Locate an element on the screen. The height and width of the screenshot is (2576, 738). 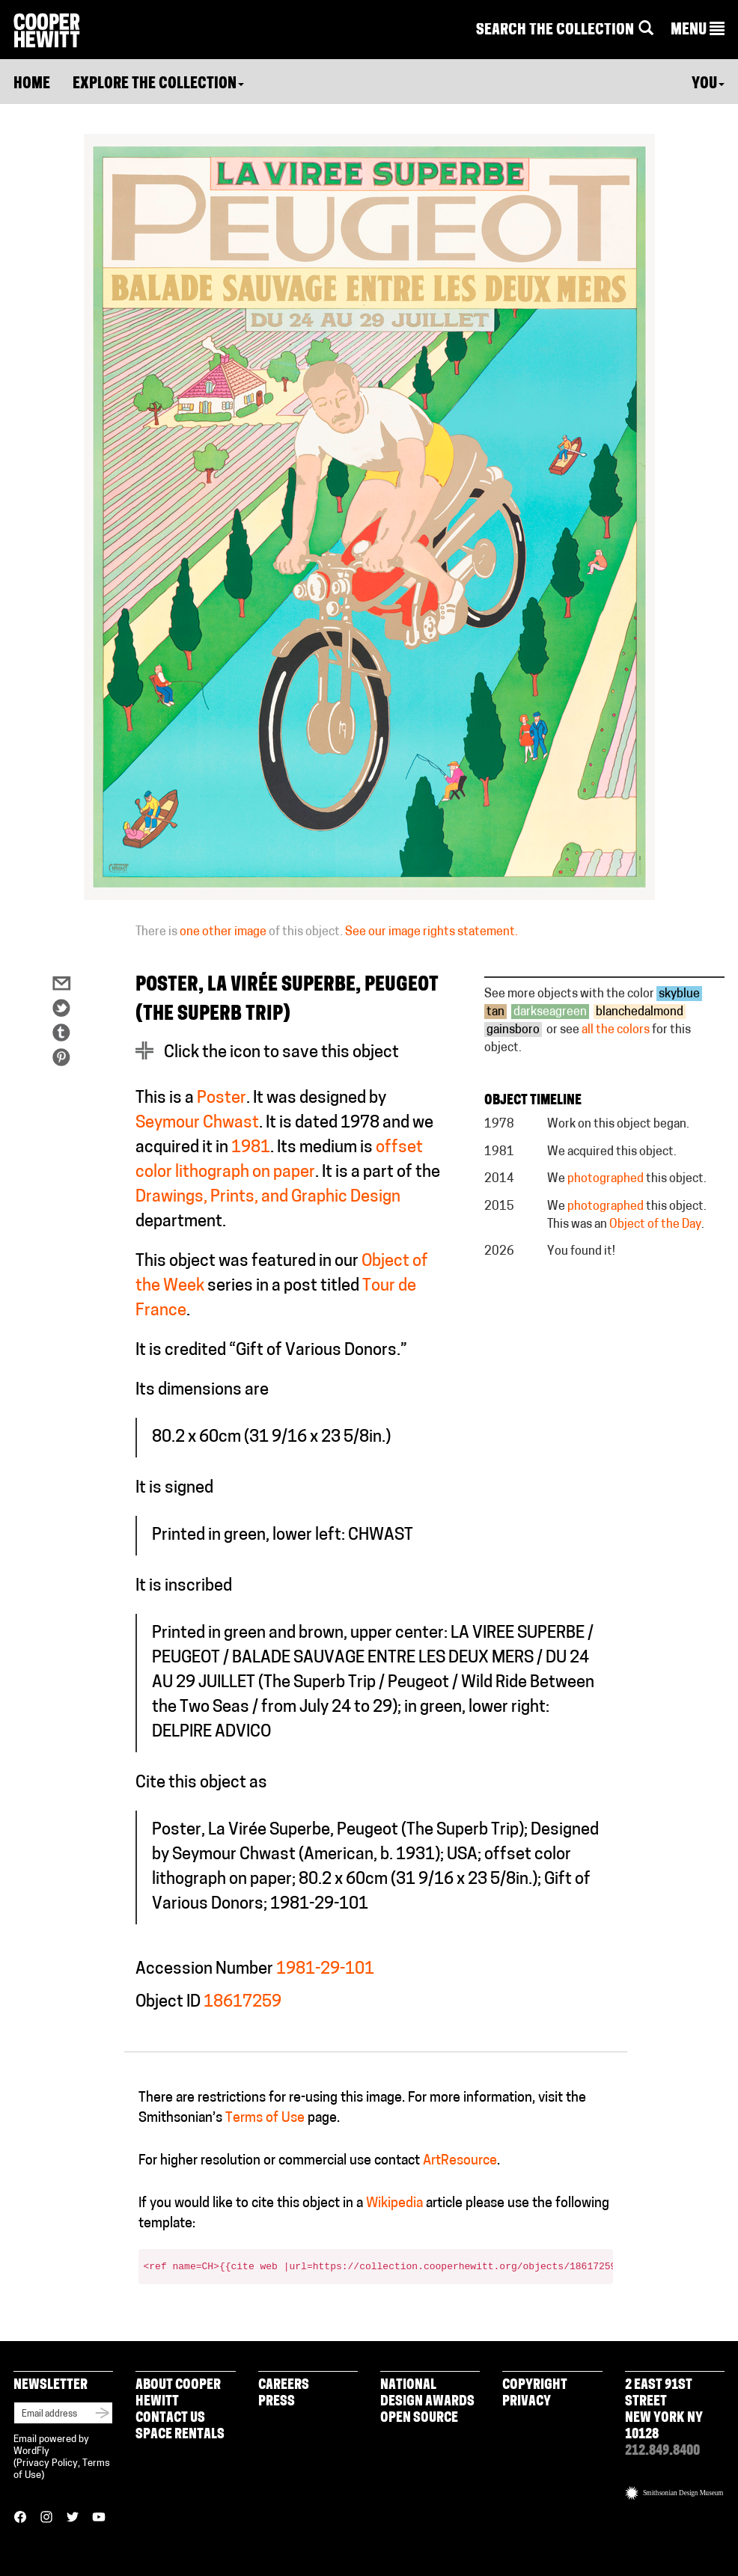
Explore is located at coordinates (158, 84).